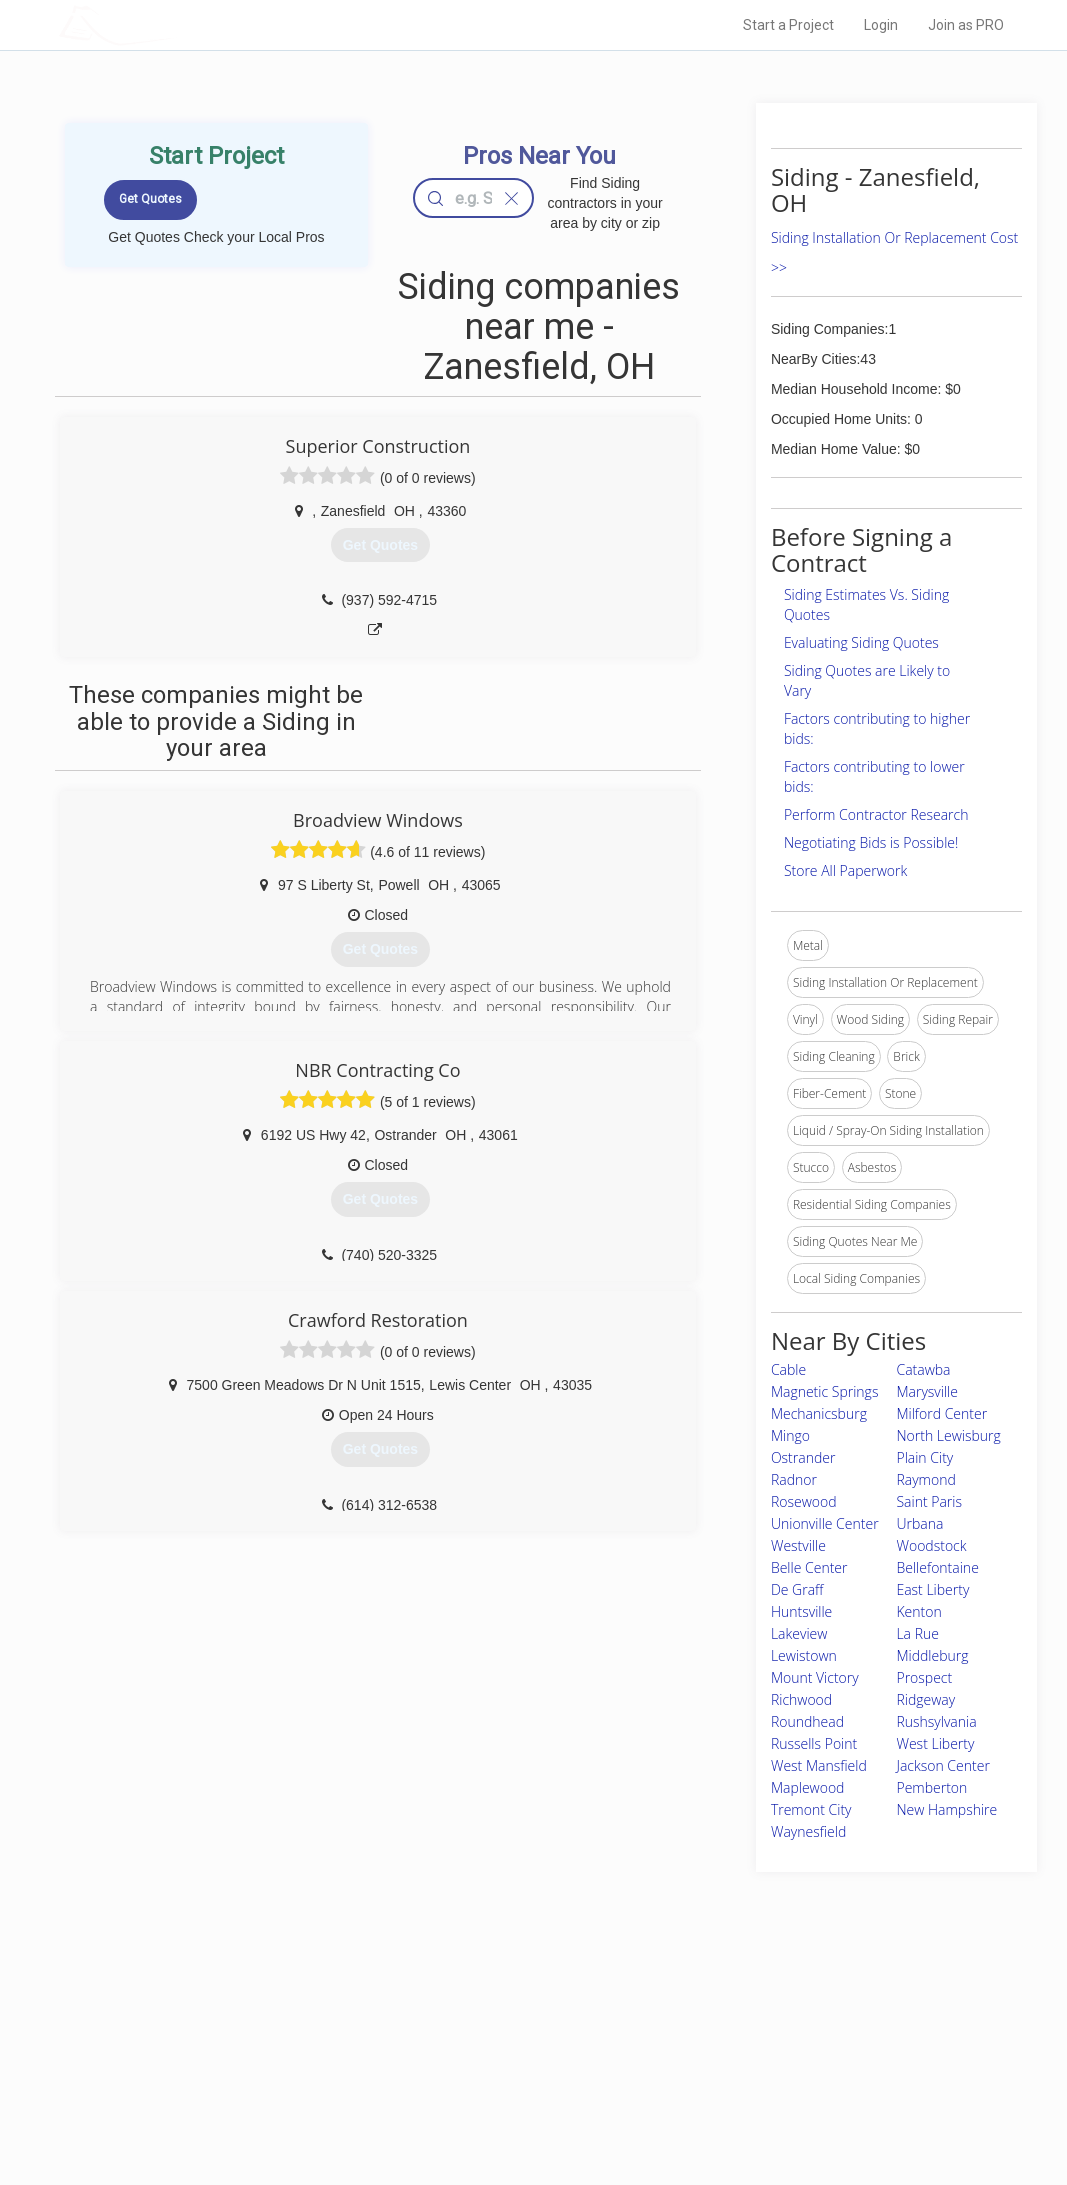 This screenshot has width=1067, height=2185. What do you see at coordinates (757, 2016) in the screenshot?
I see `Scholarship 2026` at bounding box center [757, 2016].